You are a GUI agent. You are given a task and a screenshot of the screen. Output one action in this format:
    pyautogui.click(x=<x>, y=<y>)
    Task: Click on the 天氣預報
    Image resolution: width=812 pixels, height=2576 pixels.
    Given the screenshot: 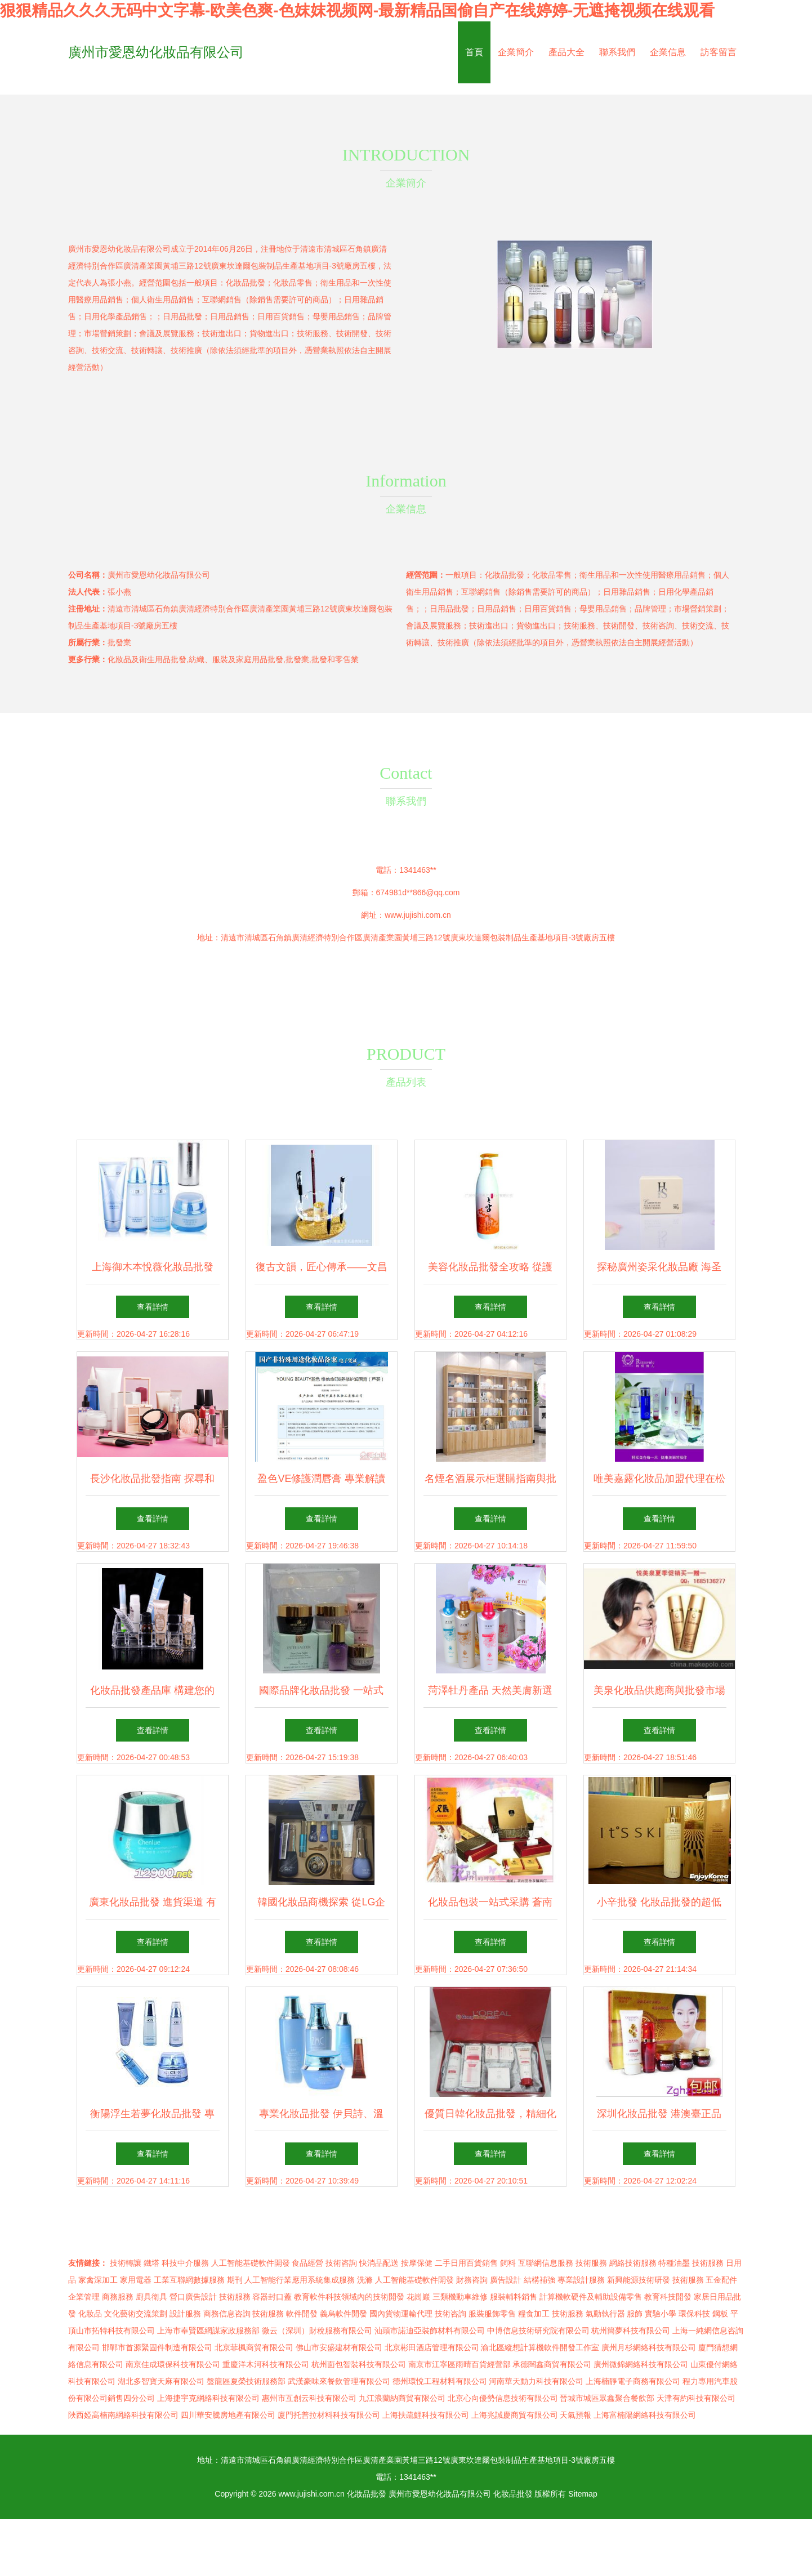 What is the action you would take?
    pyautogui.click(x=575, y=2414)
    